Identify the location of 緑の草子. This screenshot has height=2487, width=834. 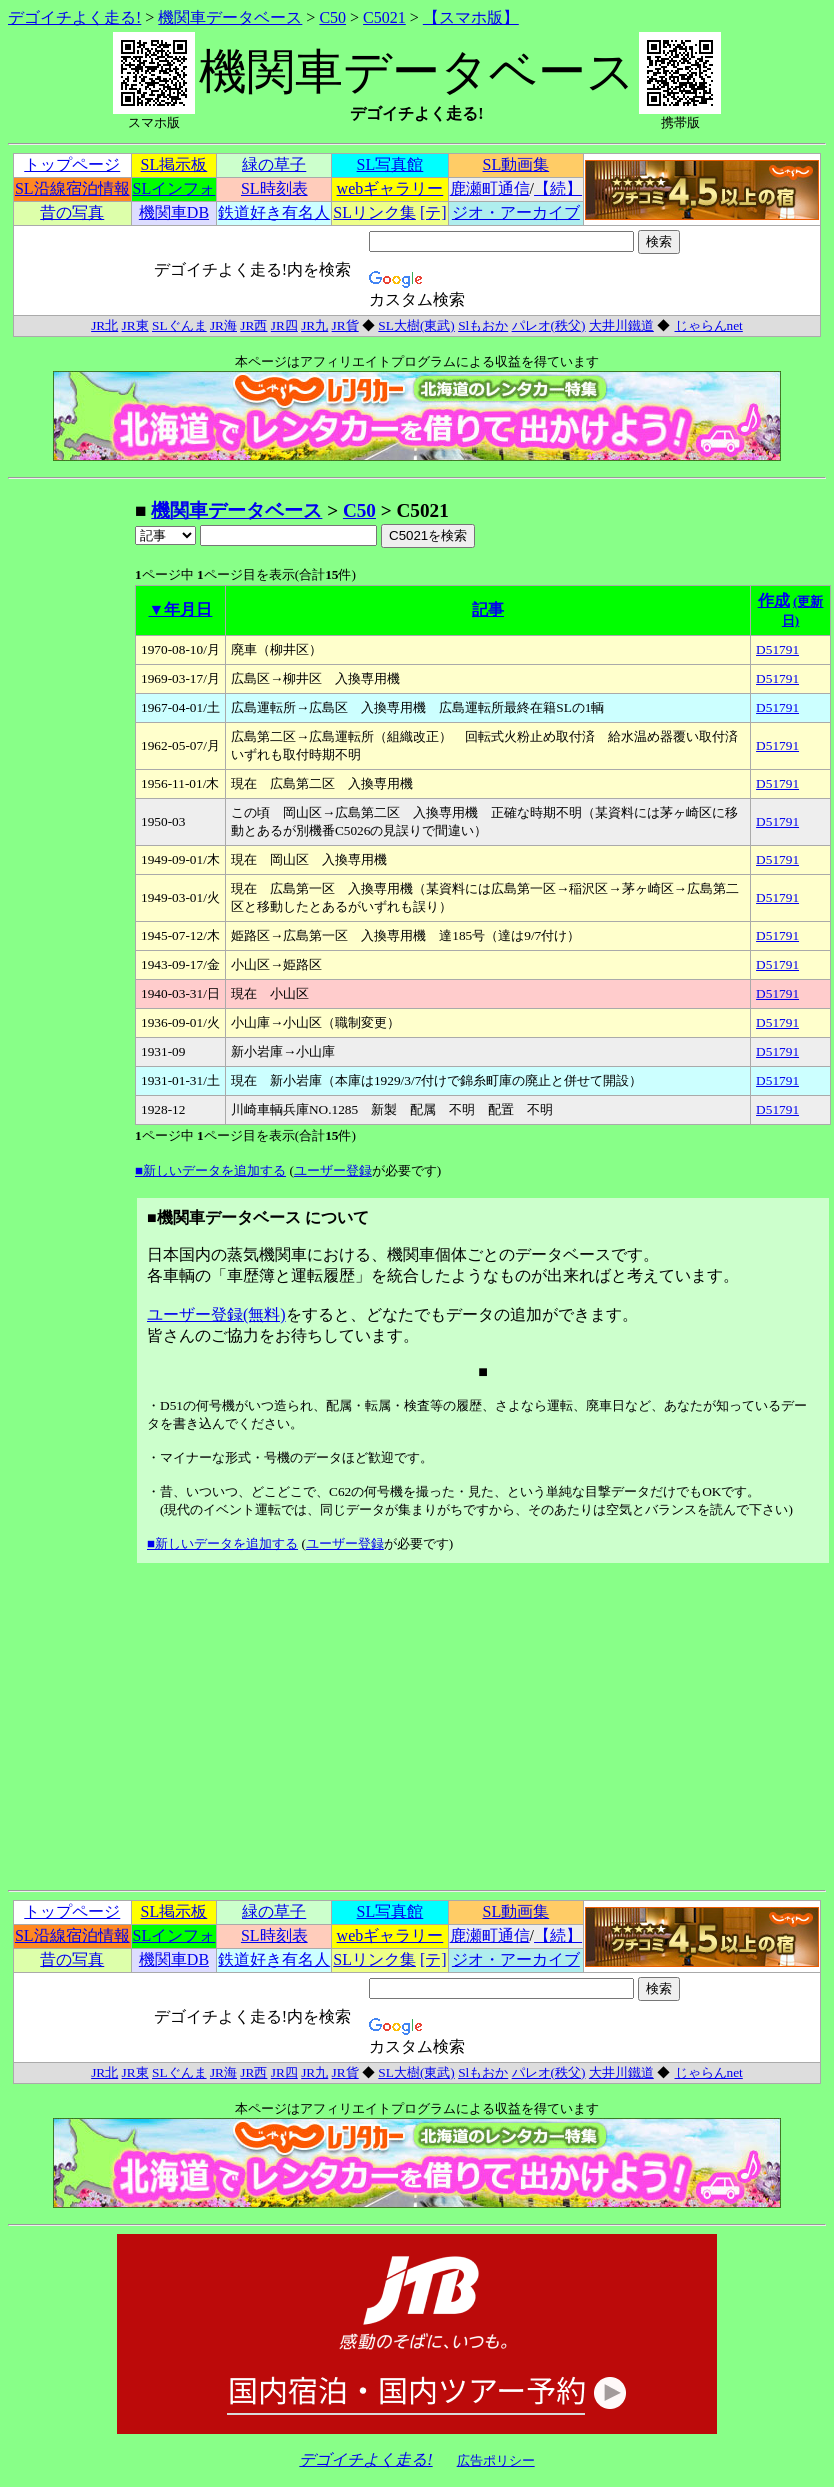
(274, 164).